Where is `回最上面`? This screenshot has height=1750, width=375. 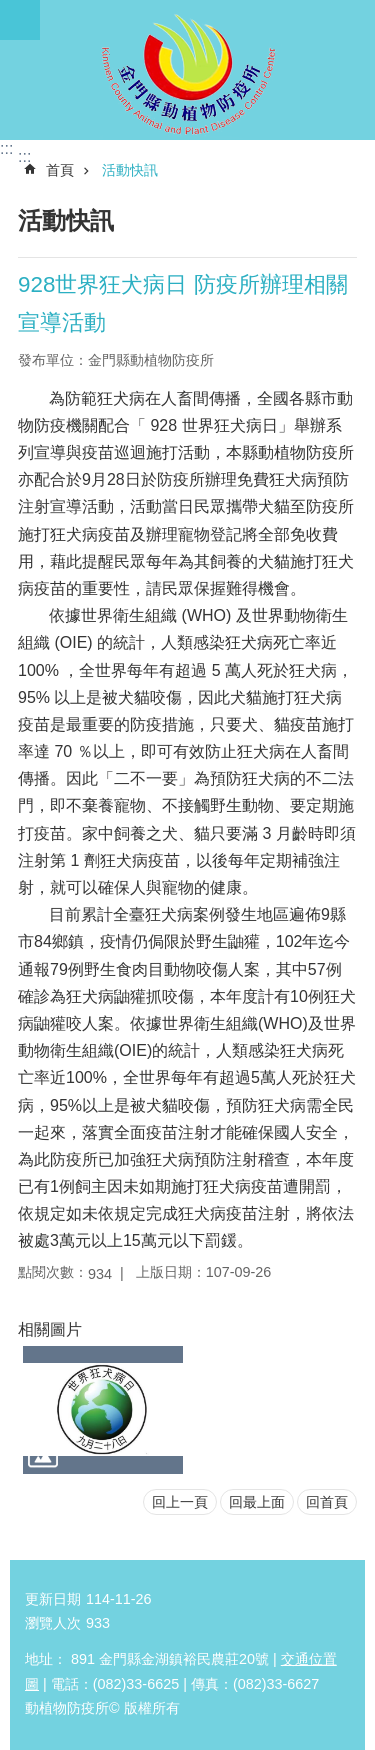 回最上面 is located at coordinates (257, 1502).